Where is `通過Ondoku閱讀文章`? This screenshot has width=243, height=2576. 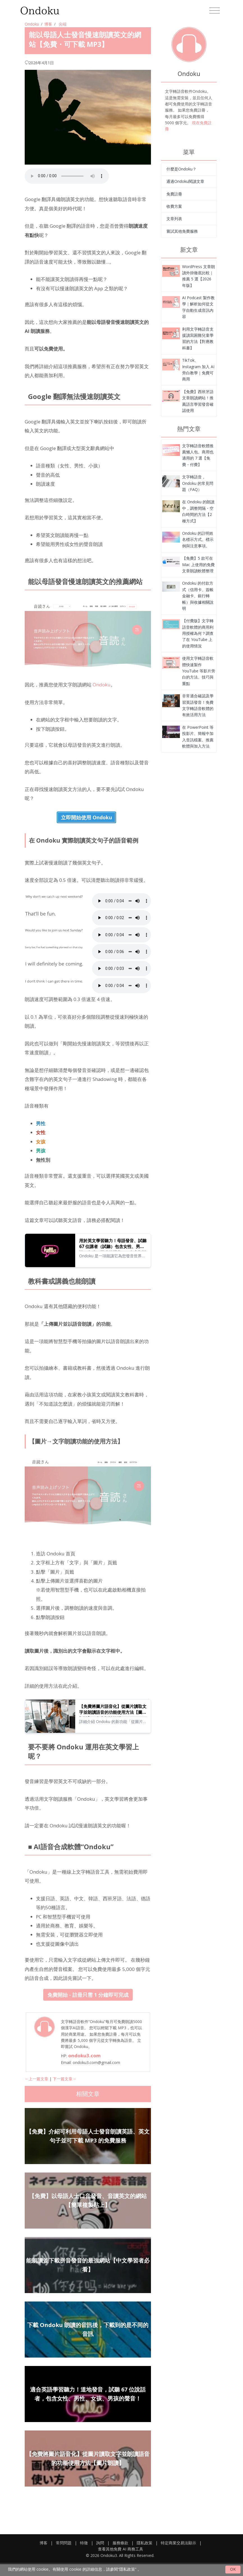 通過Ondoku閱讀文章 is located at coordinates (185, 181).